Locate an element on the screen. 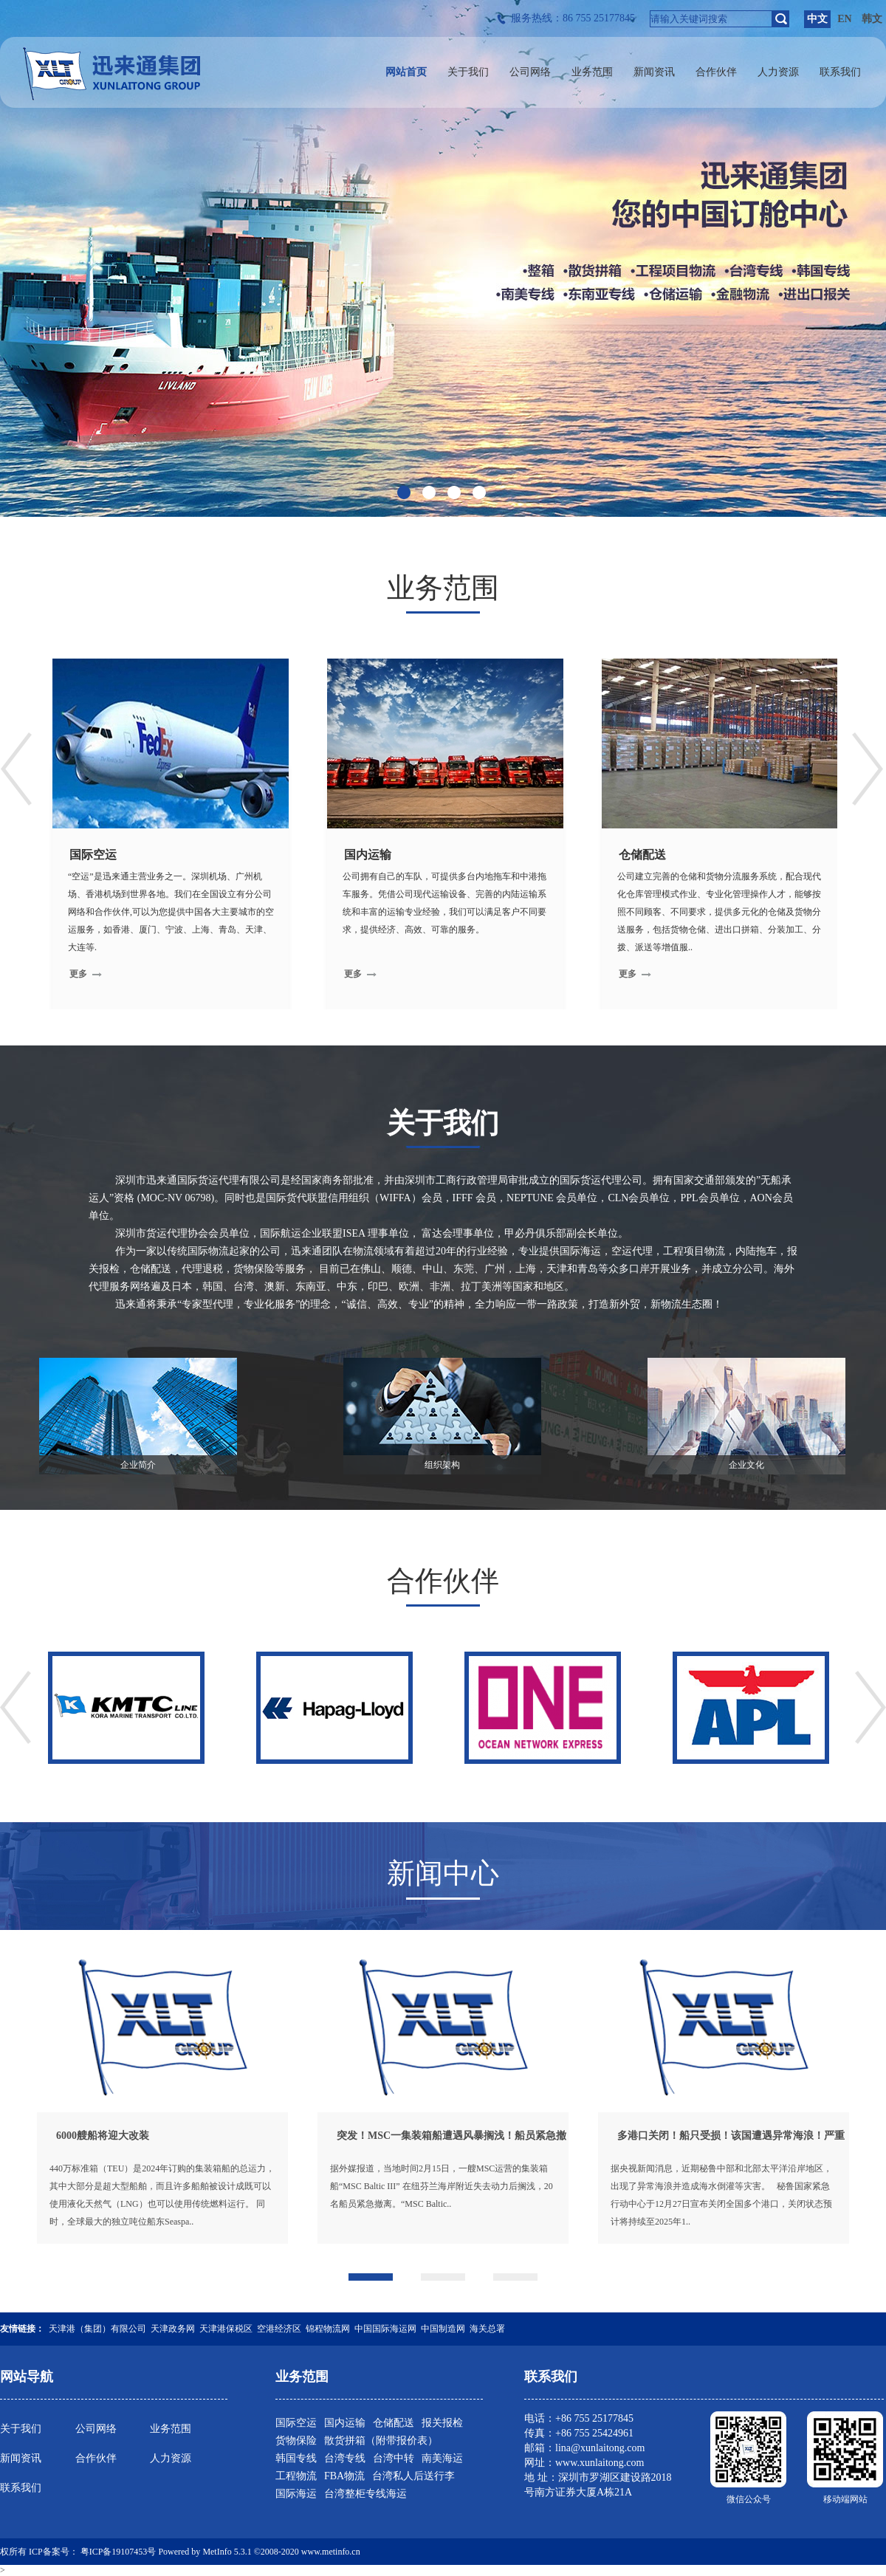 The image size is (886, 2576). 工程物流 is located at coordinates (296, 2475).